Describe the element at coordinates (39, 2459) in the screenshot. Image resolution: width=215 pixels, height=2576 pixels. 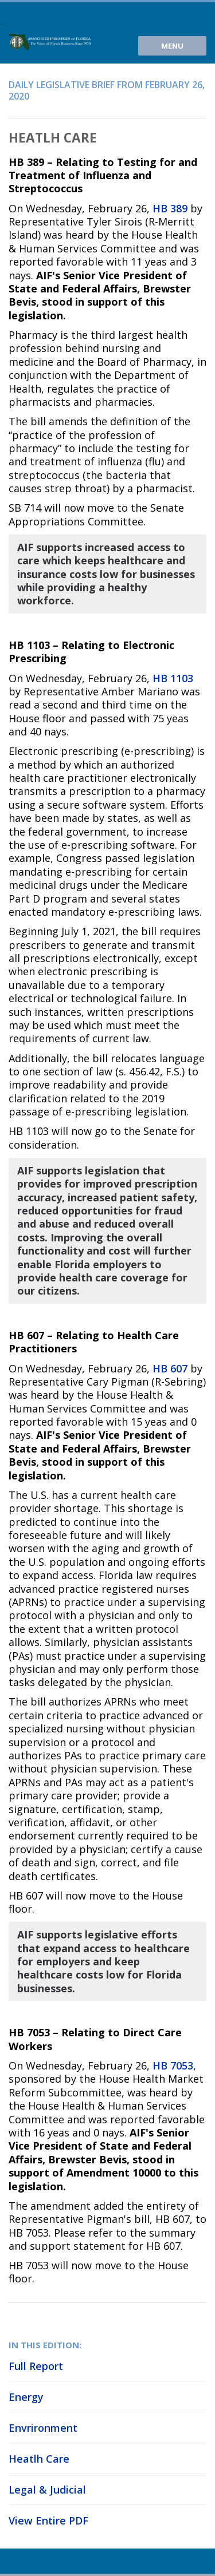
I see `Heatlh Care` at that location.